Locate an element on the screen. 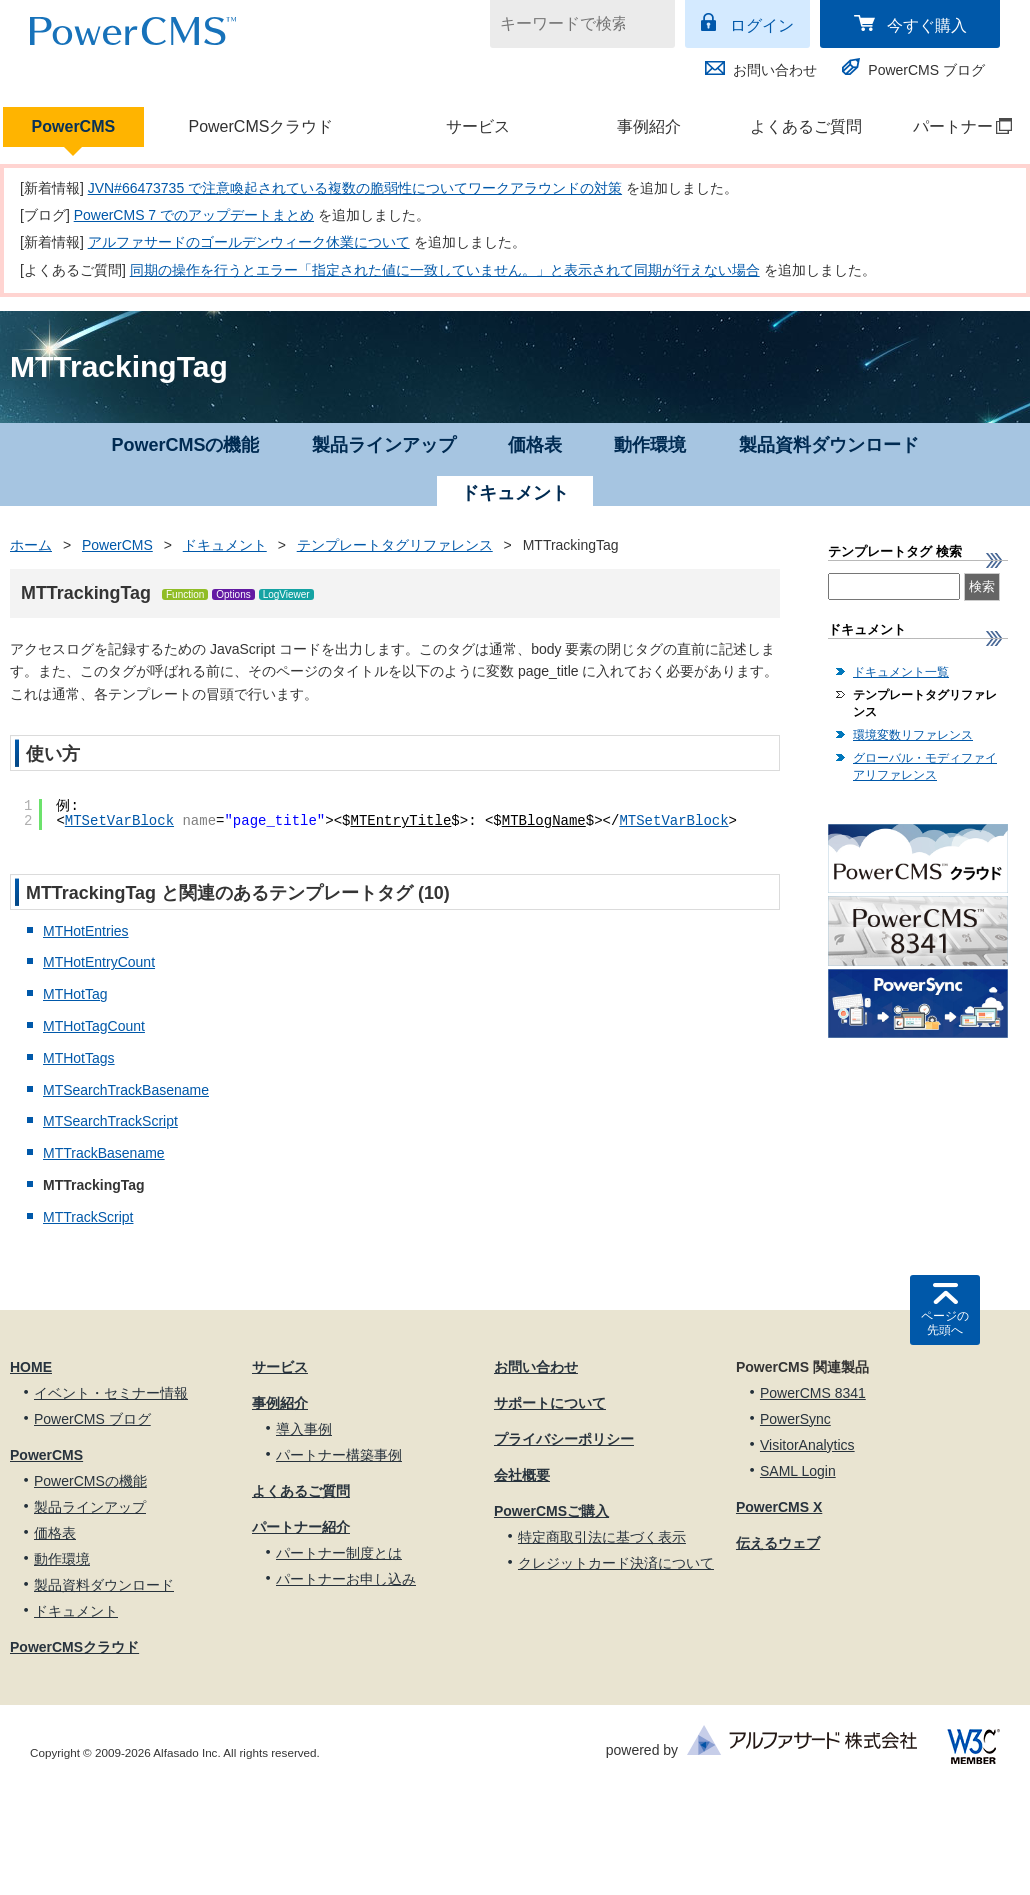  パートナー紹介 is located at coordinates (301, 1527).